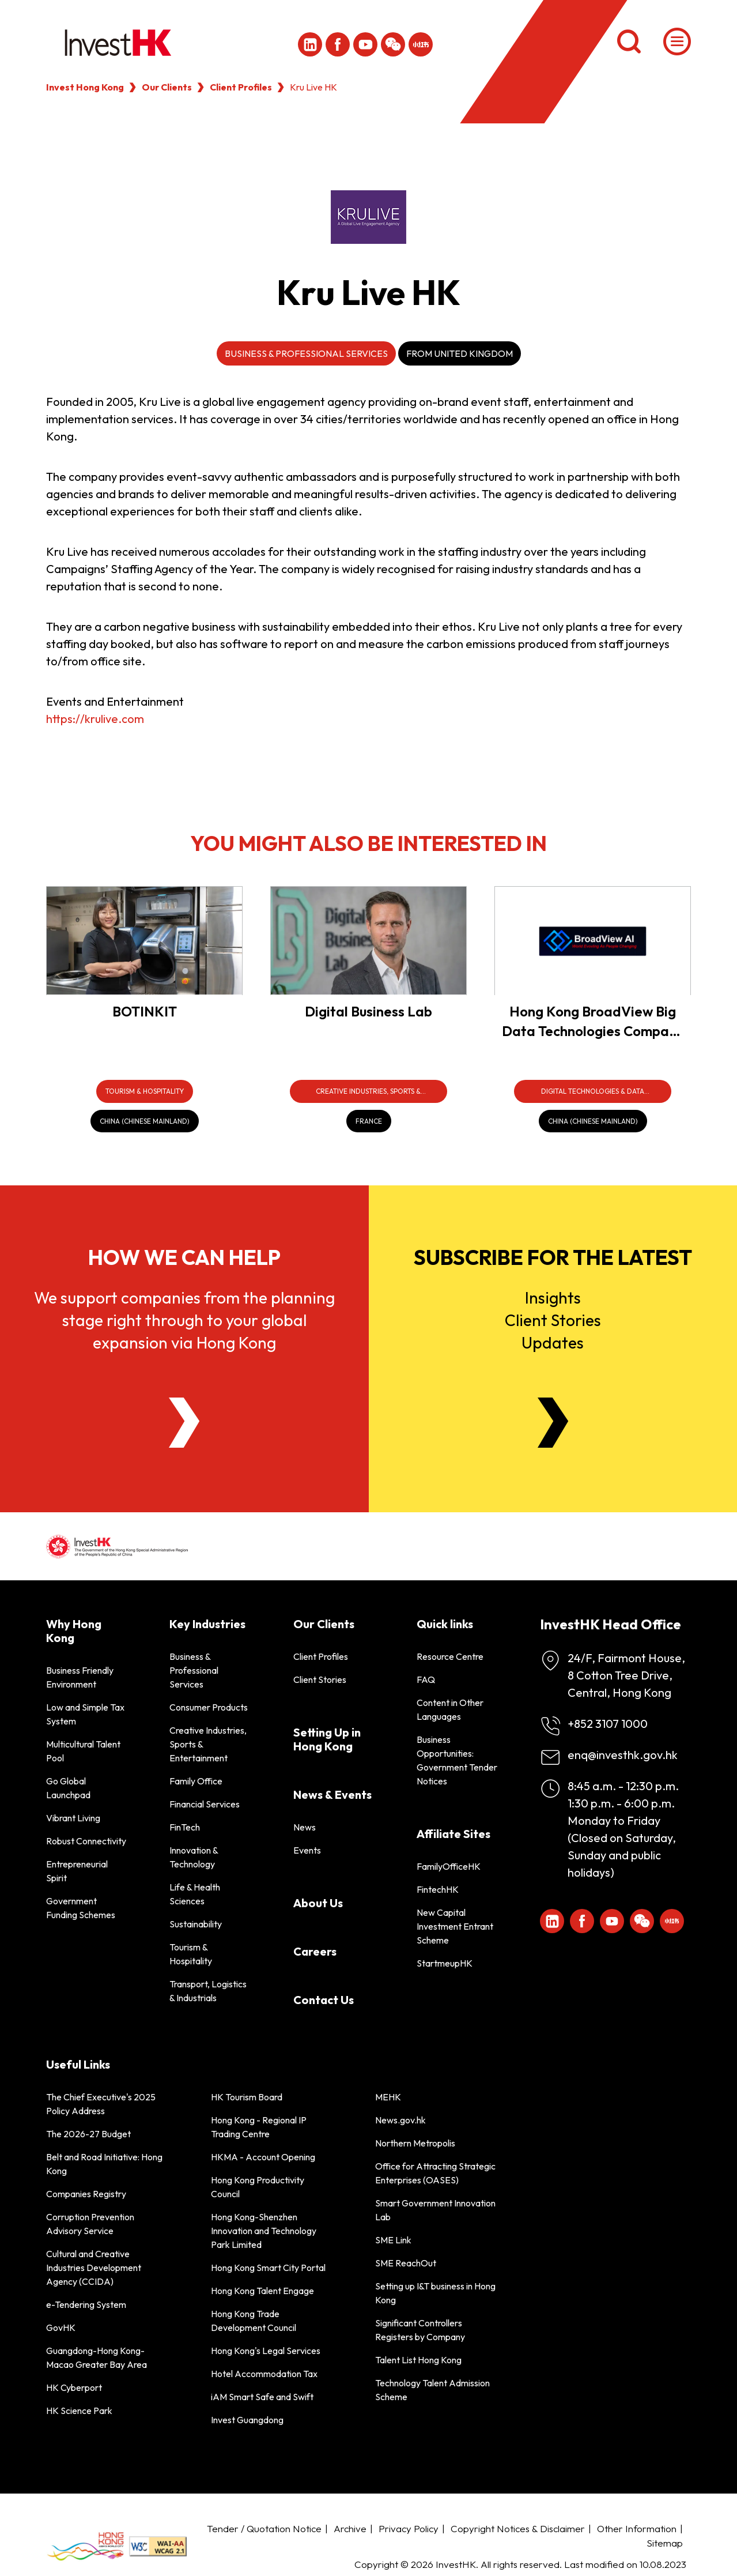  I want to click on Companies Registry, so click(86, 2194).